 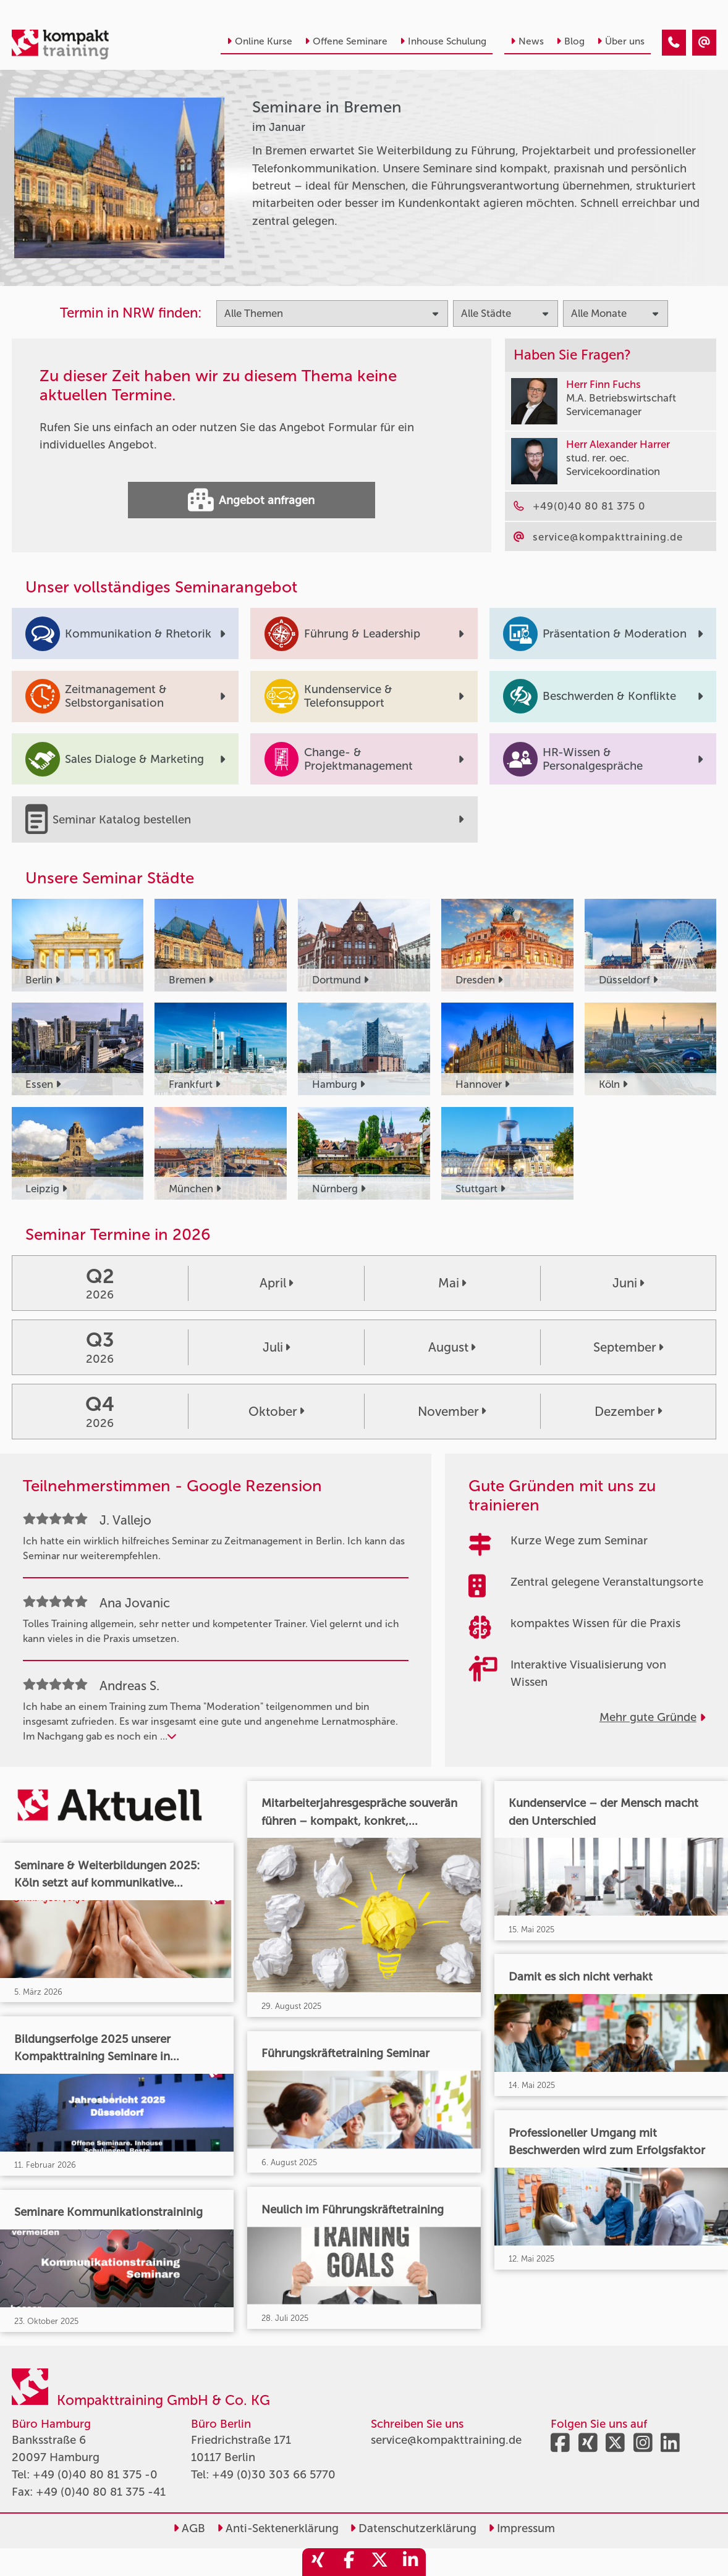 What do you see at coordinates (379, 2562) in the screenshot?
I see `[share_twitter]` at bounding box center [379, 2562].